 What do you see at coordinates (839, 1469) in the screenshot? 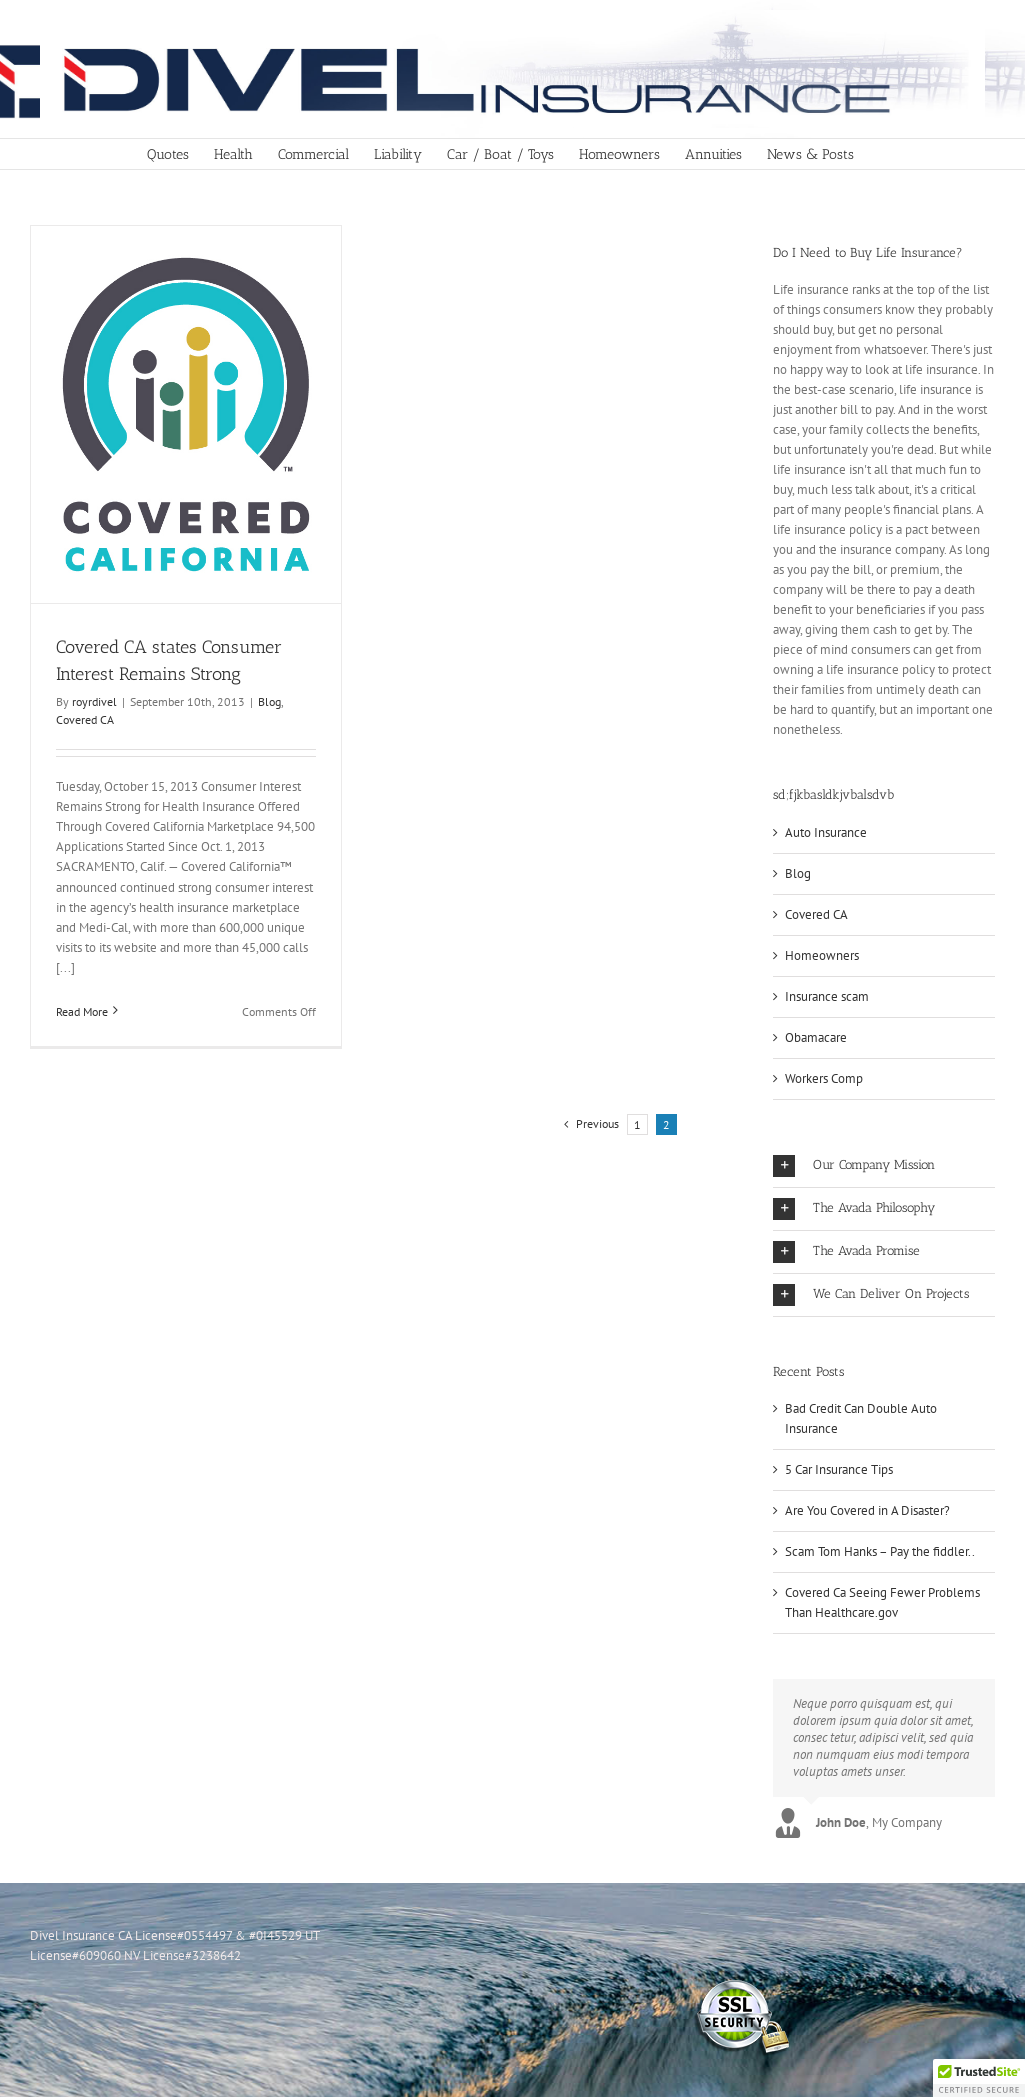
I see `5 Car Insurance Tips` at bounding box center [839, 1469].